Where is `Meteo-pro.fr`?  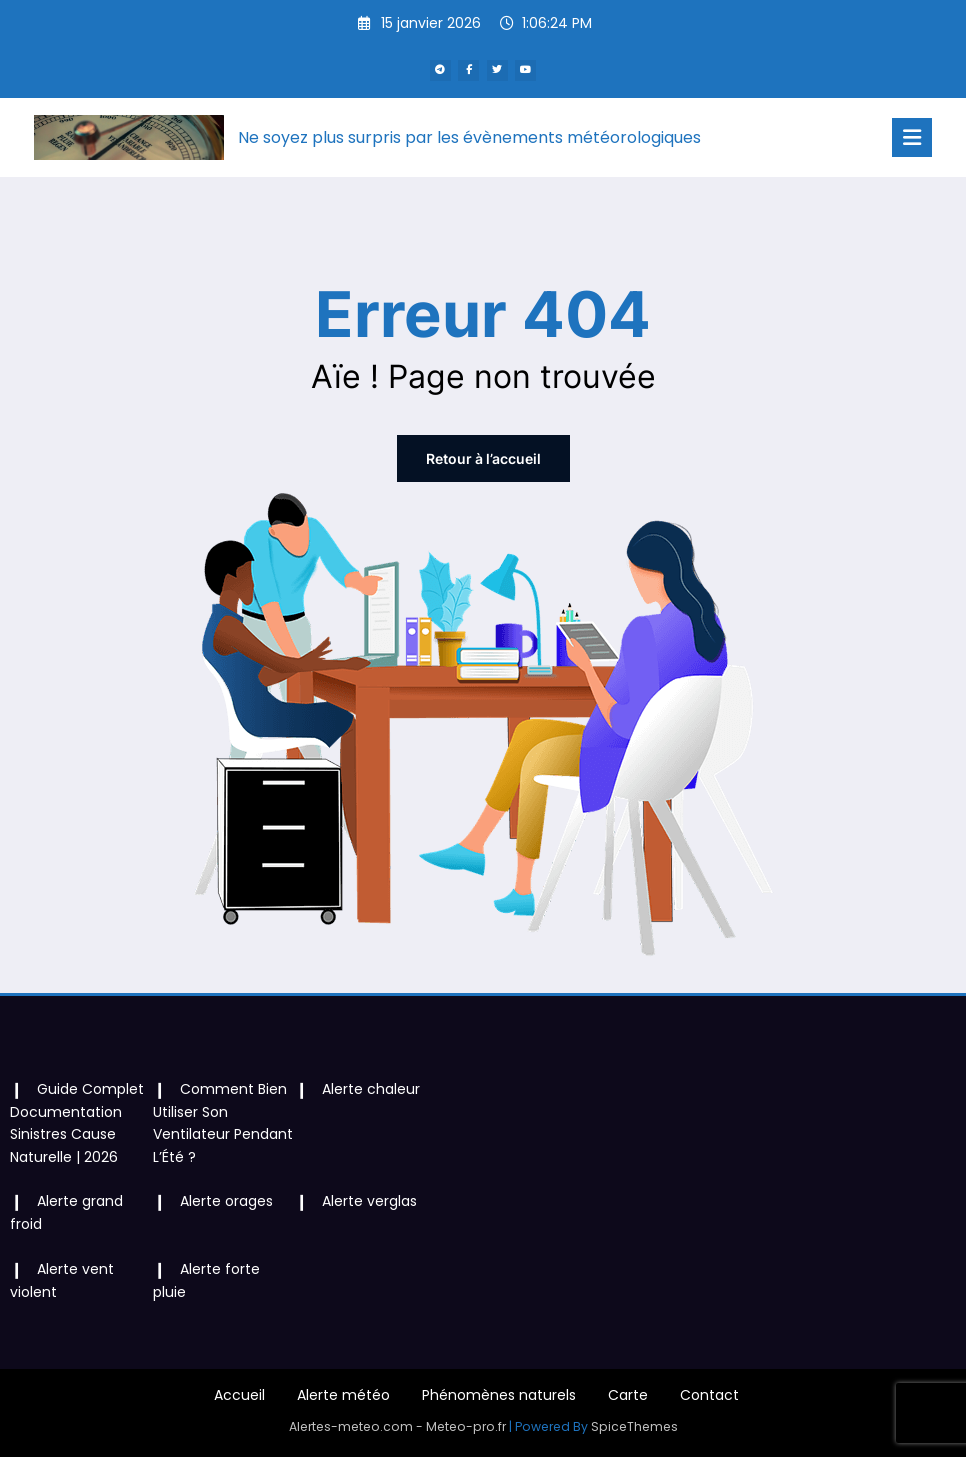
Meteo-pro.fr is located at coordinates (467, 1426).